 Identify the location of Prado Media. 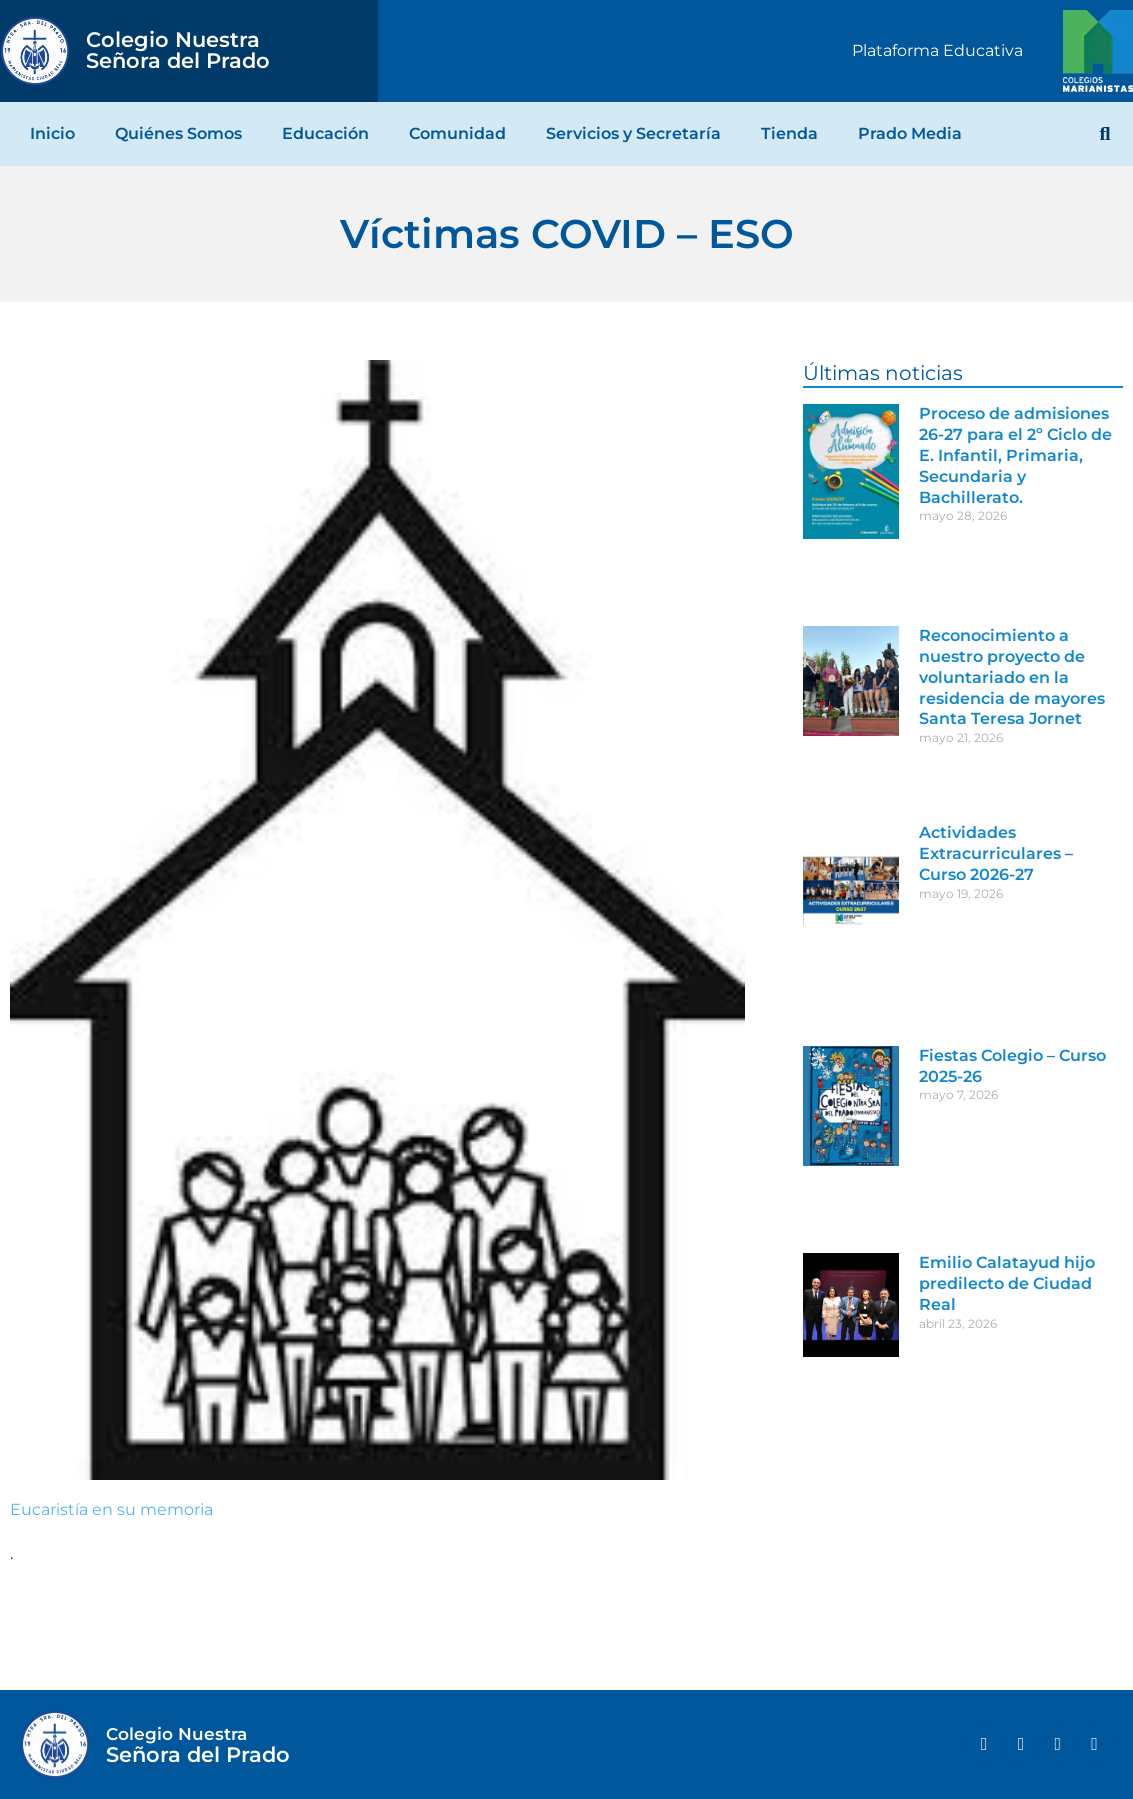
(910, 133).